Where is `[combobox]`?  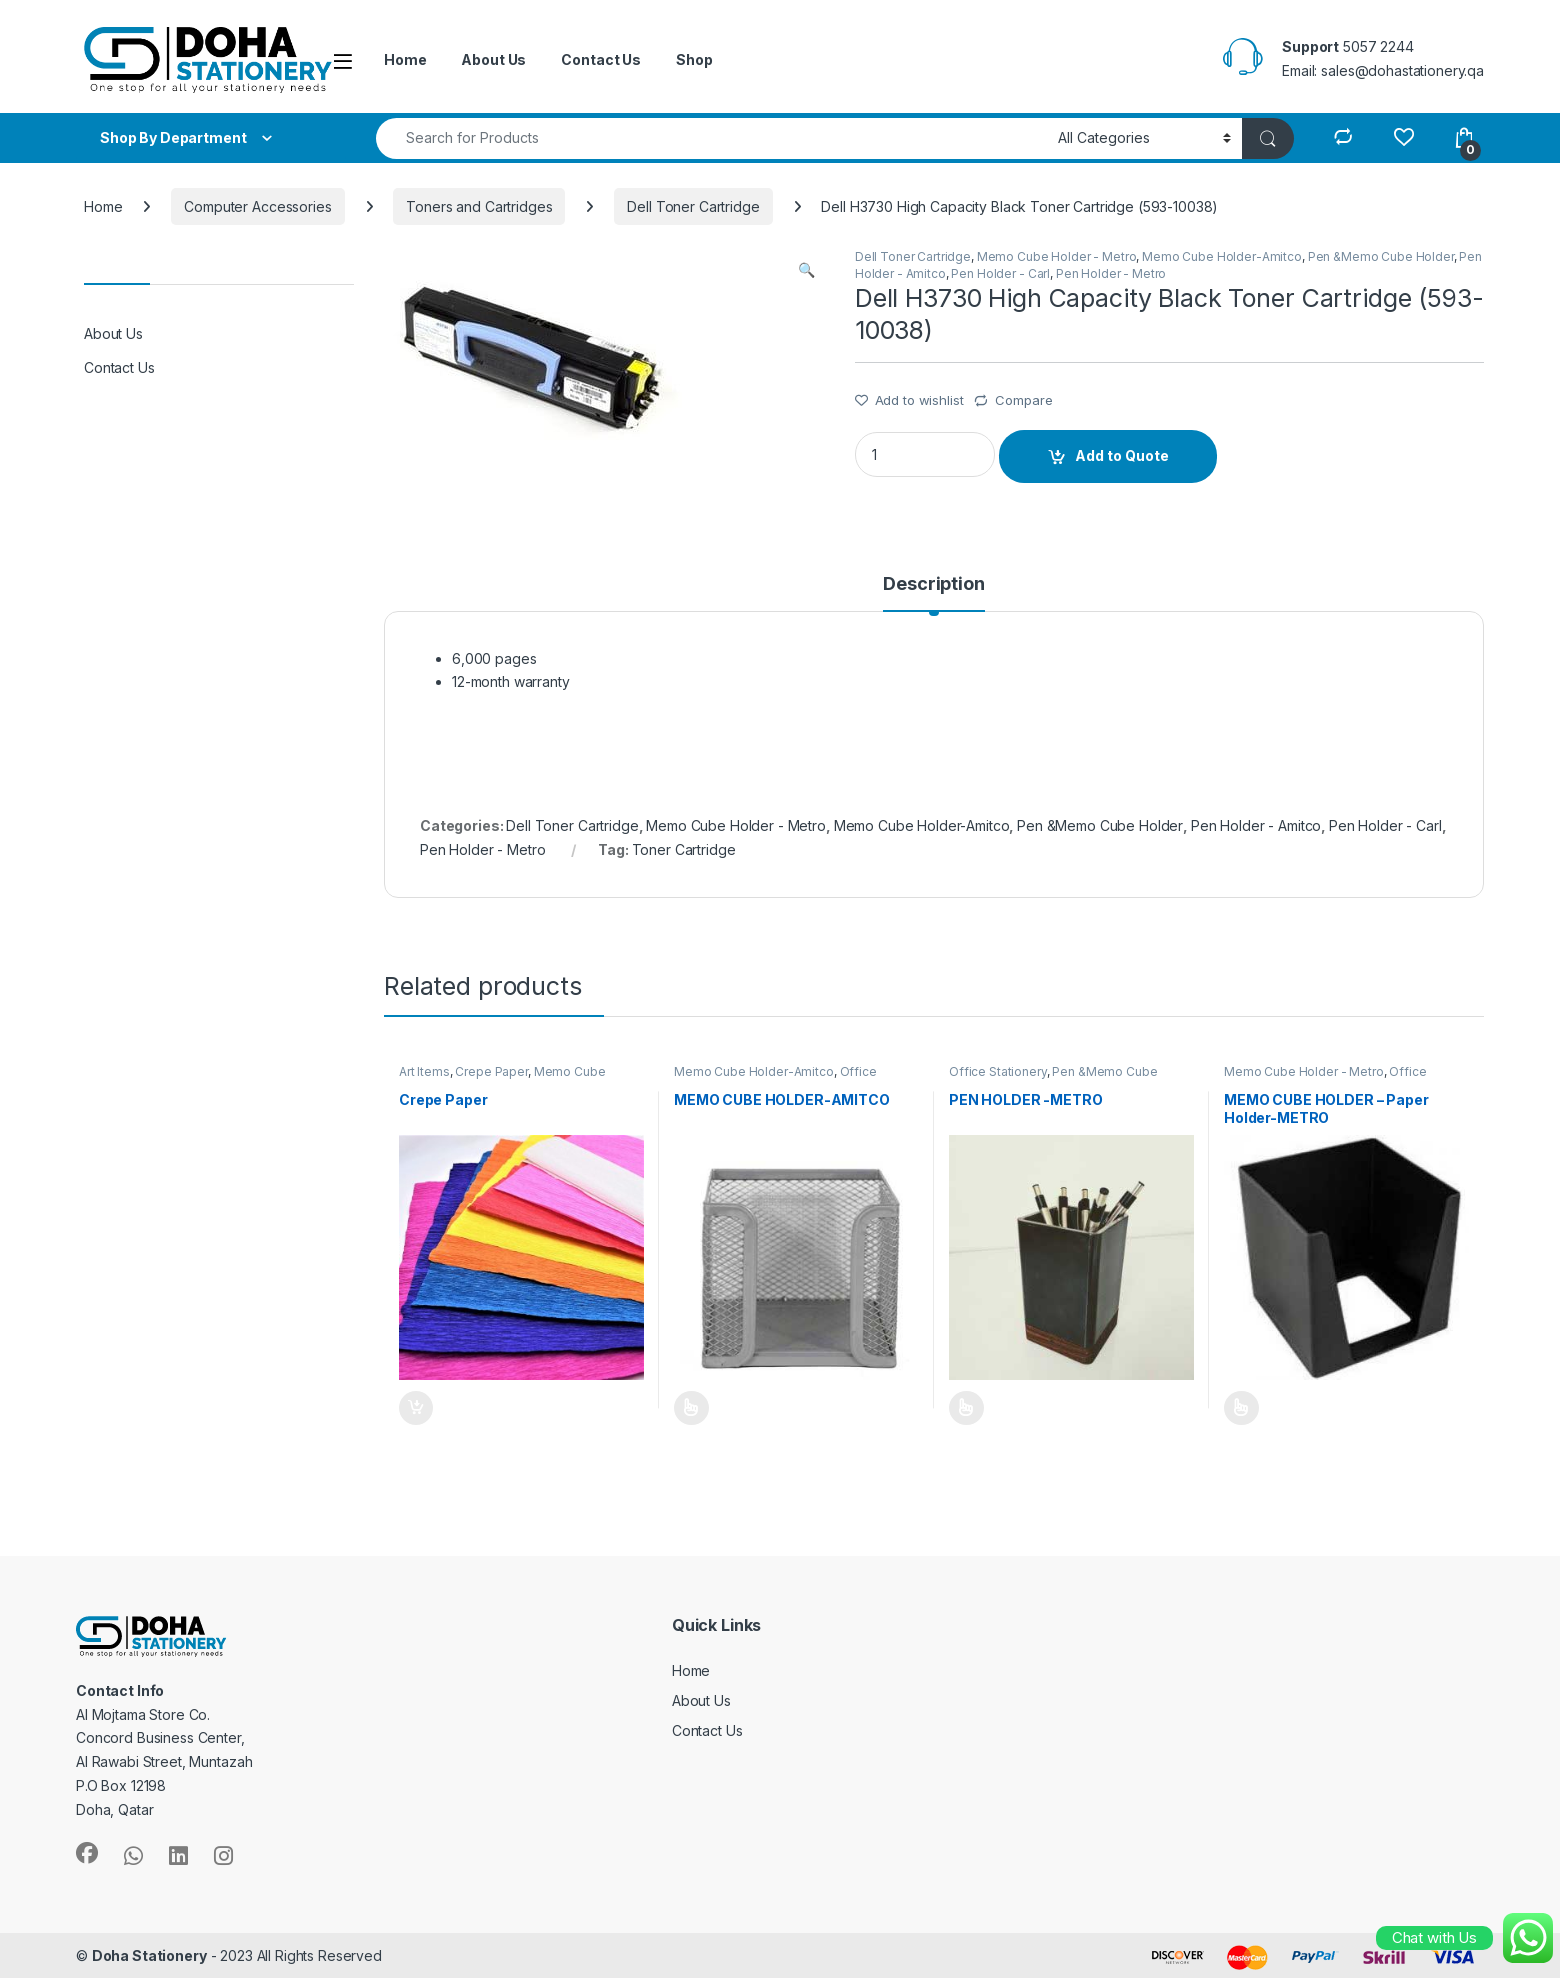 [combobox] is located at coordinates (711, 138).